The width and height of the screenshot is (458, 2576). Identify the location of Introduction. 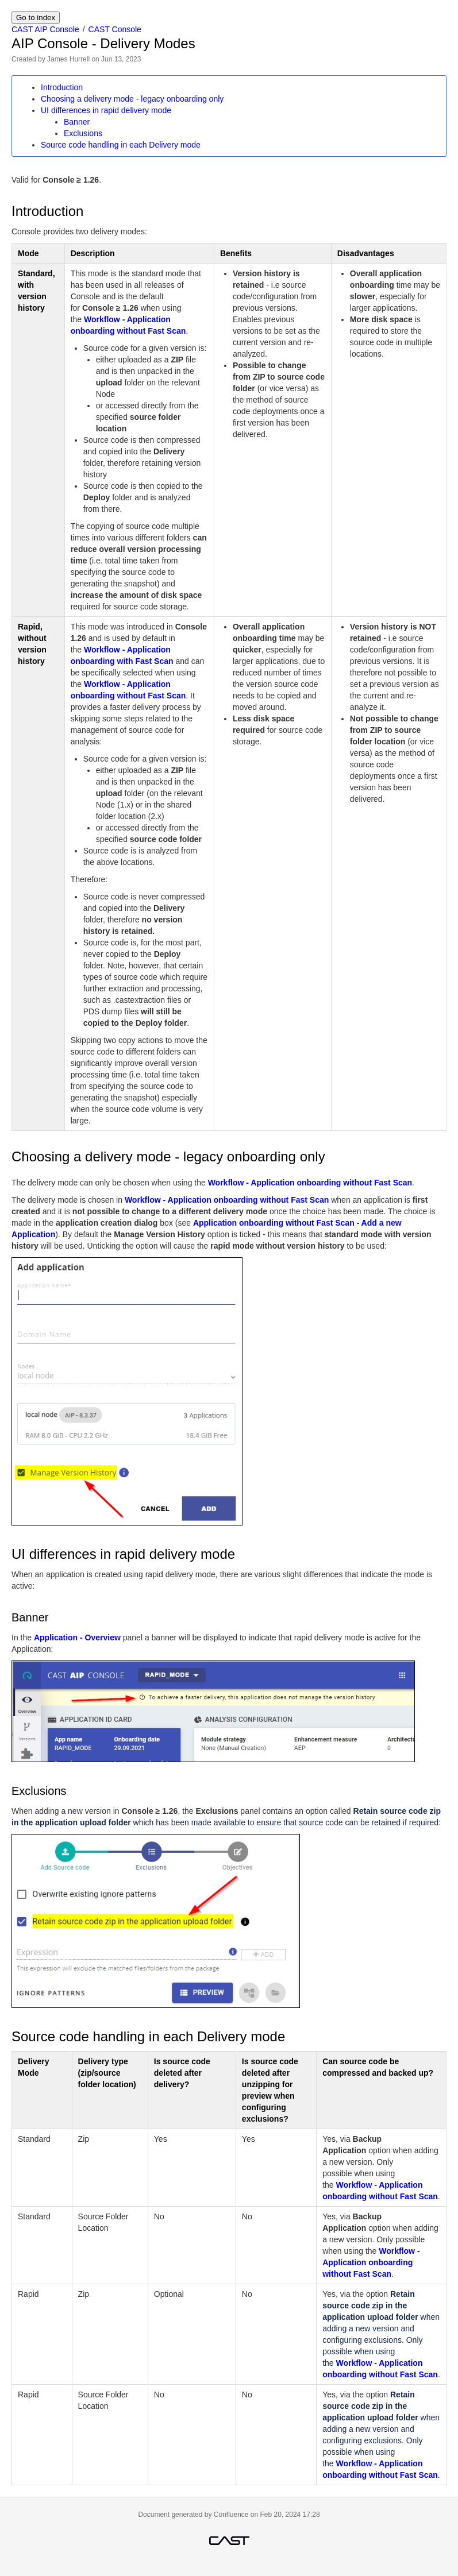
(62, 87).